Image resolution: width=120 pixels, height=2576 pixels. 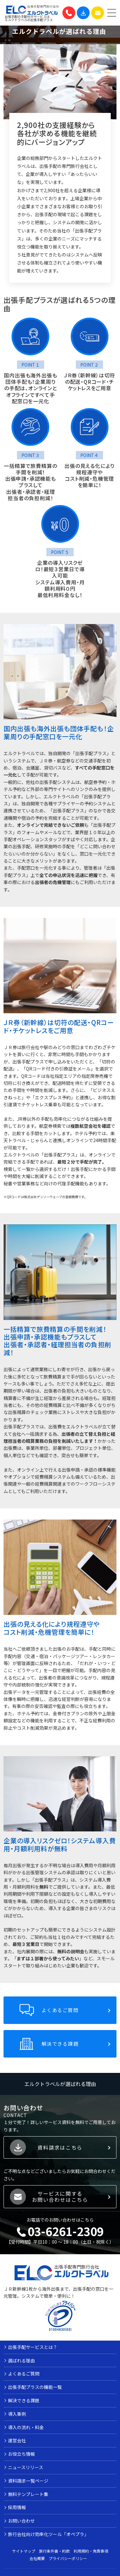 What do you see at coordinates (32, 2352) in the screenshot?
I see `出張手配サービスとは？` at bounding box center [32, 2352].